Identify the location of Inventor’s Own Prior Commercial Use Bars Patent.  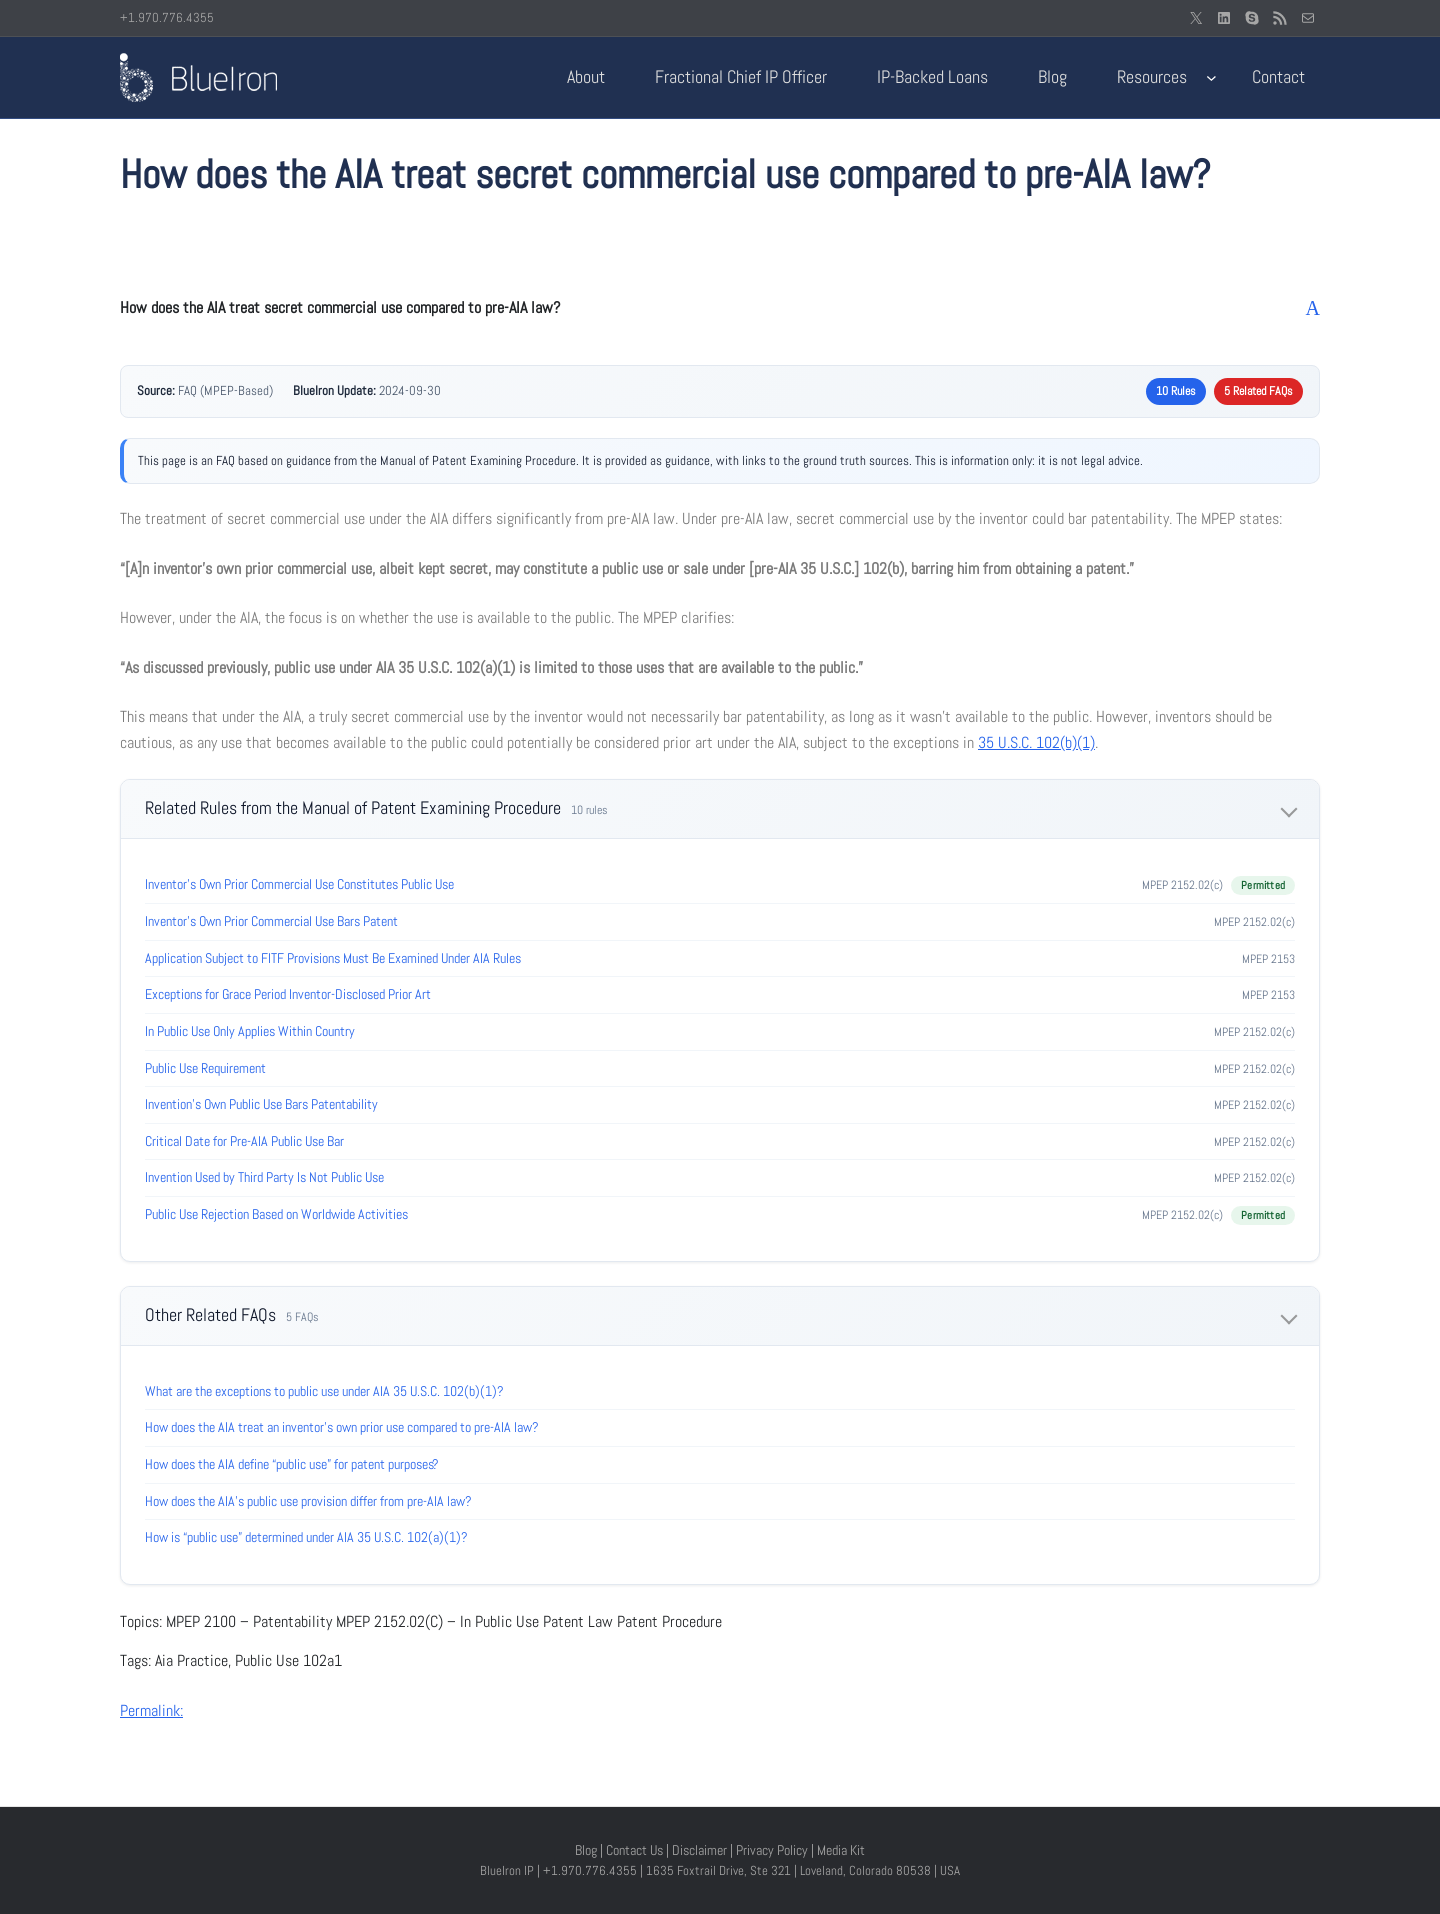
(271, 921).